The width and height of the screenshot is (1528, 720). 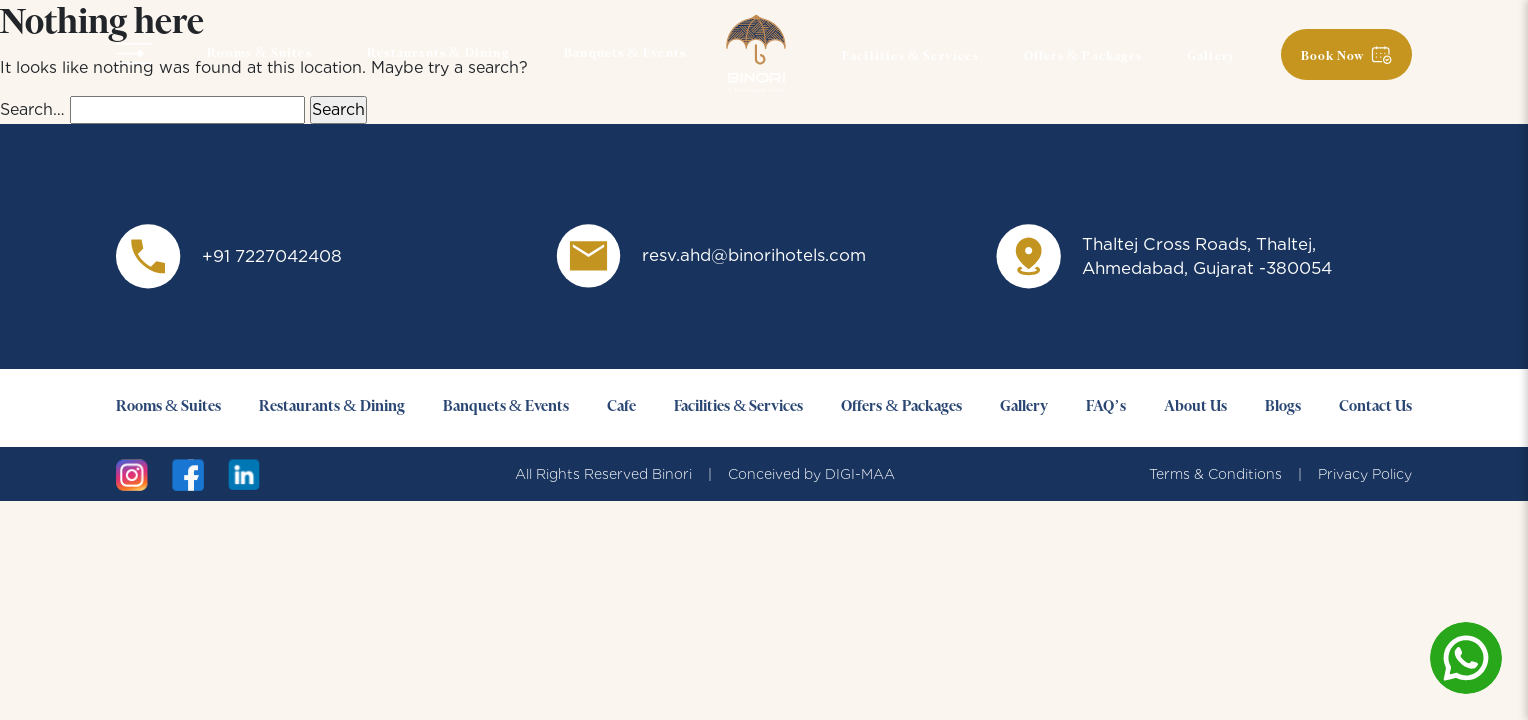 What do you see at coordinates (259, 54) in the screenshot?
I see `Rooms & Suites` at bounding box center [259, 54].